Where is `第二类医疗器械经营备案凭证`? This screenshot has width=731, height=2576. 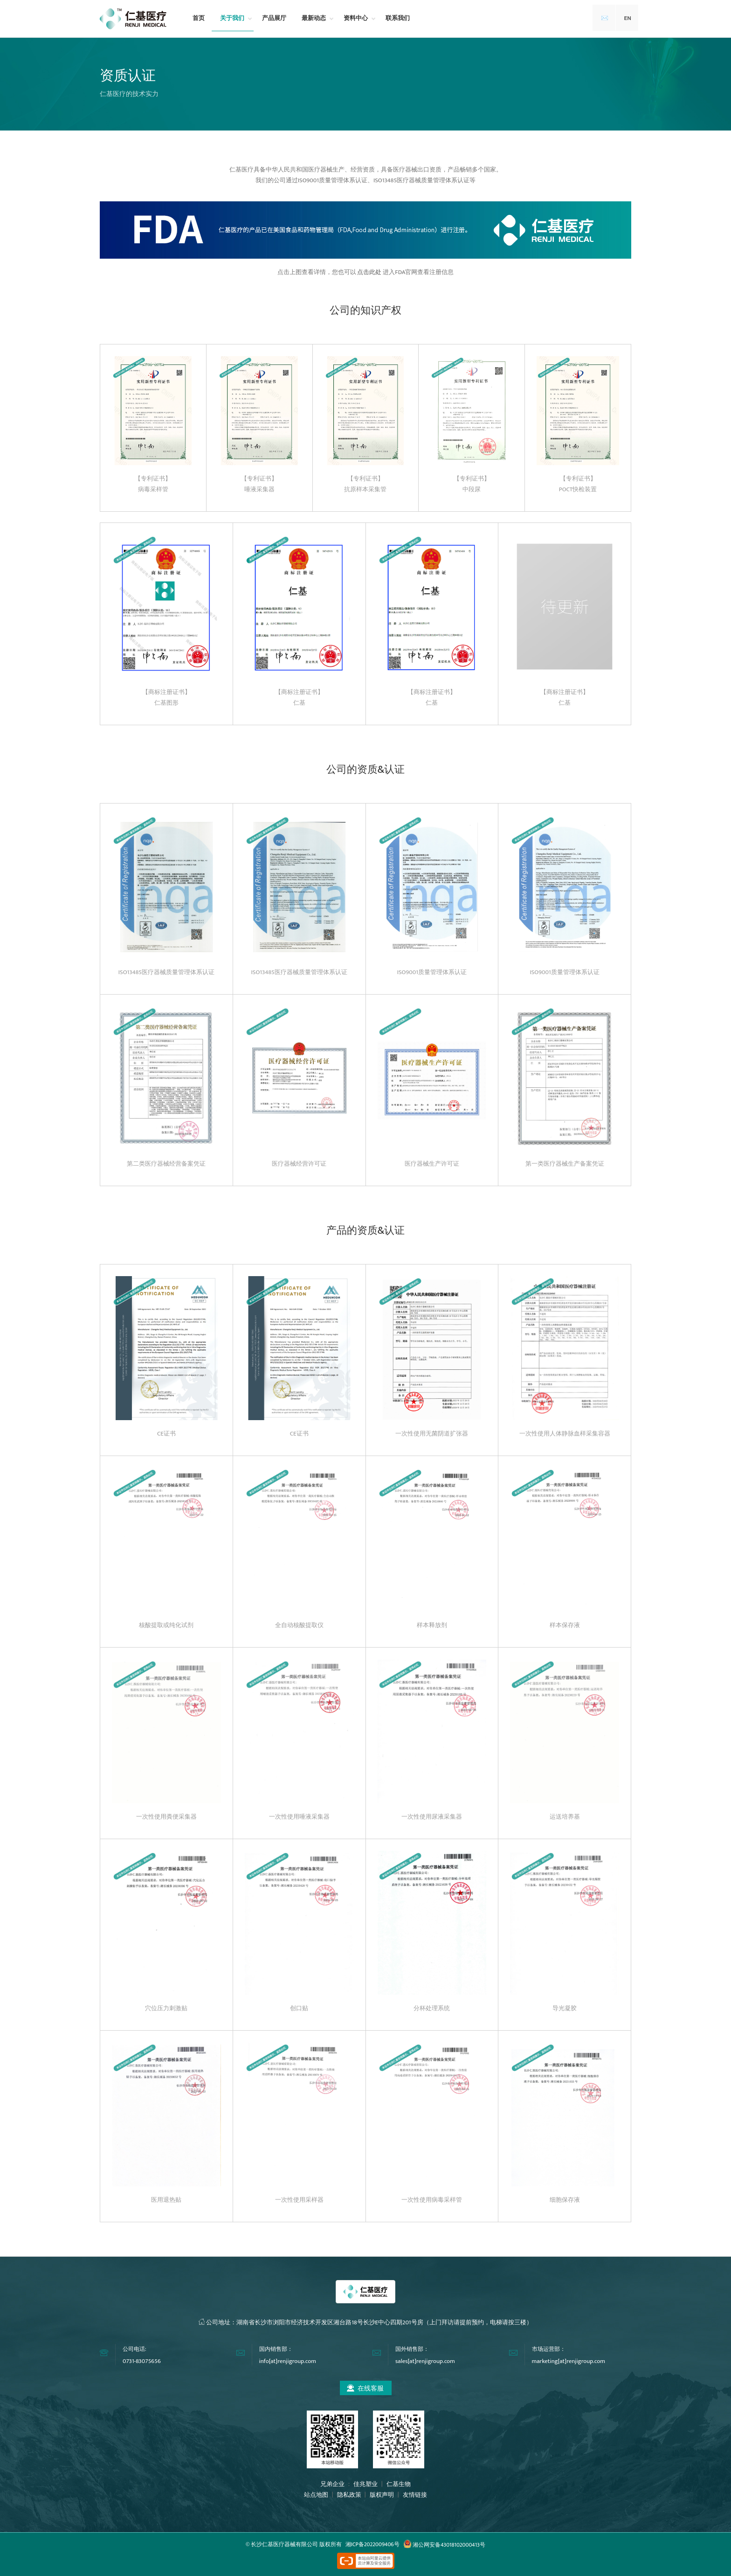
第二类医疗器械经营备案凭证 is located at coordinates (166, 1164).